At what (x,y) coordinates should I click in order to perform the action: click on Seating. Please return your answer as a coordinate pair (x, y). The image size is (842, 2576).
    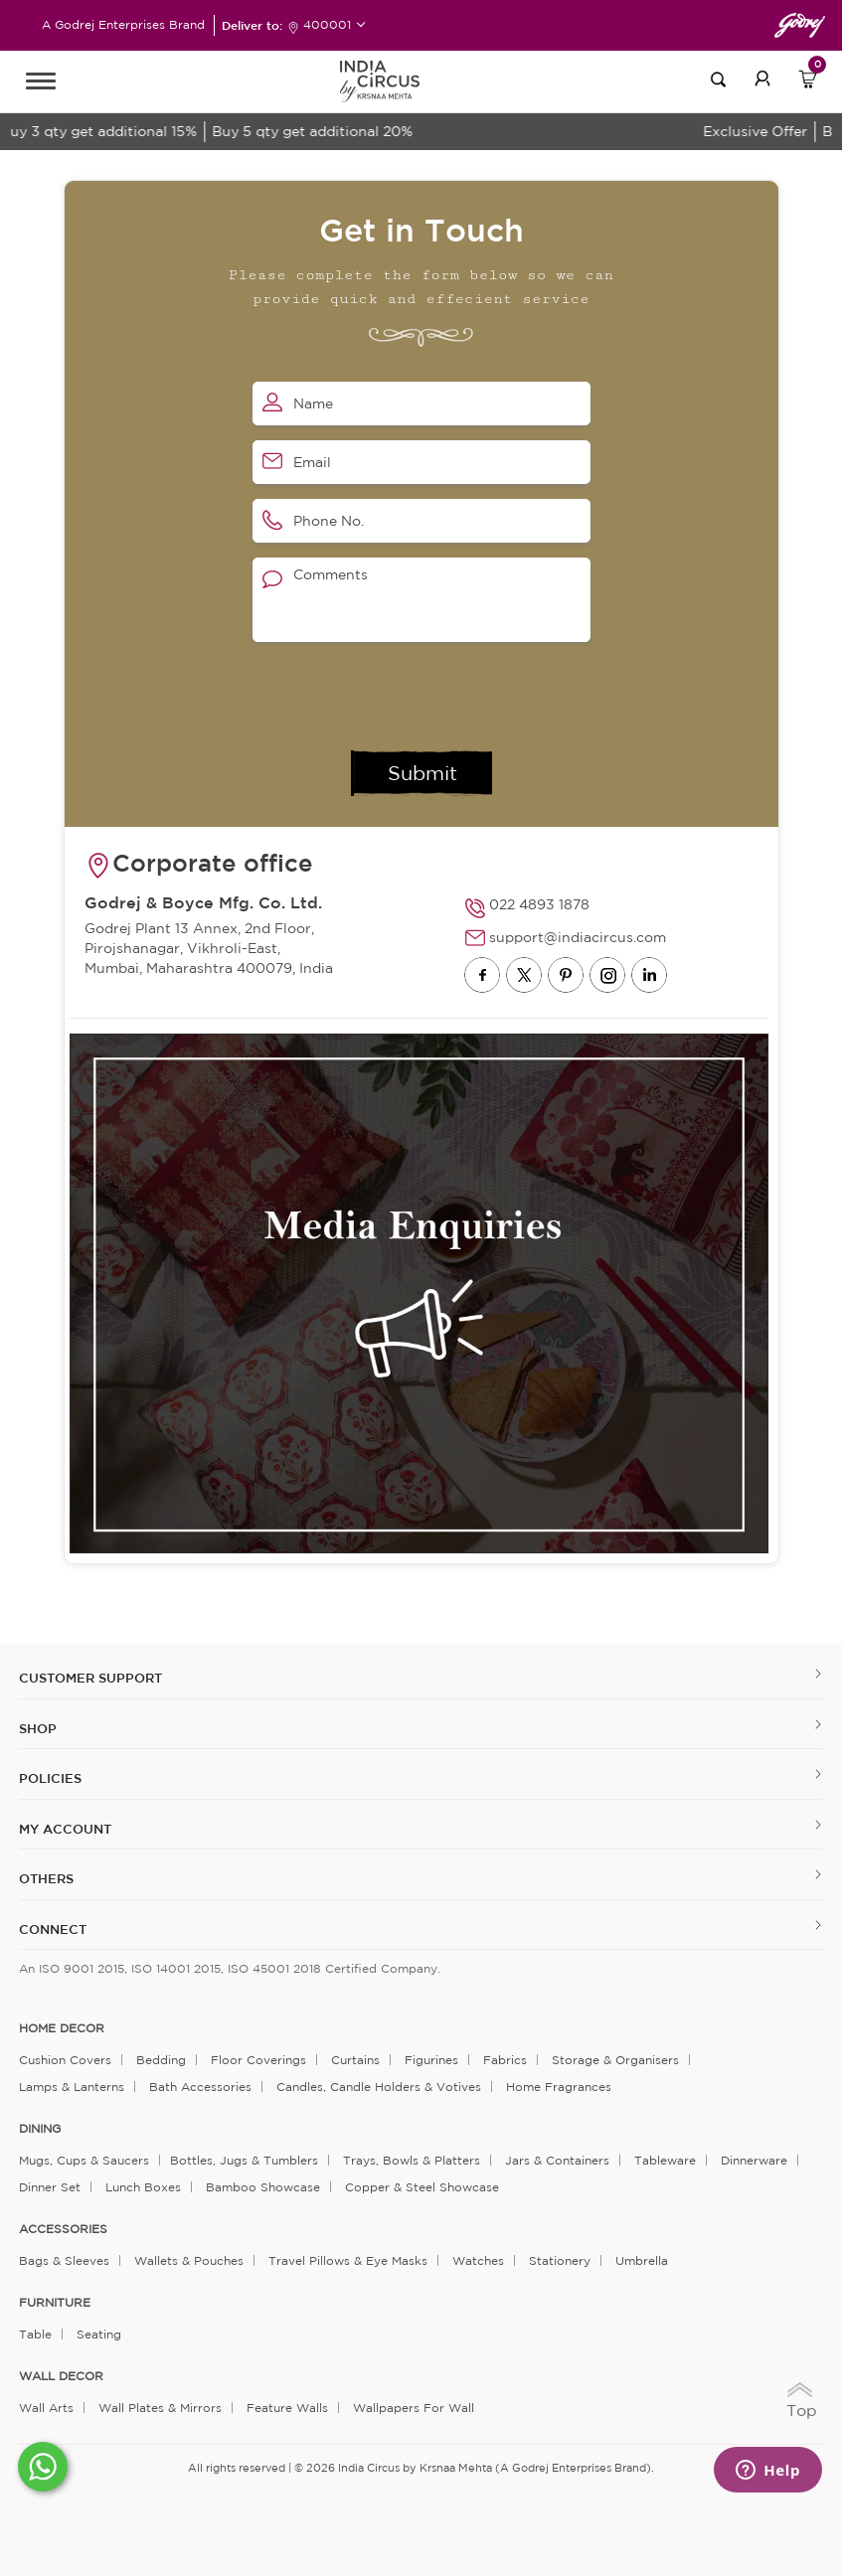
    Looking at the image, I should click on (99, 2334).